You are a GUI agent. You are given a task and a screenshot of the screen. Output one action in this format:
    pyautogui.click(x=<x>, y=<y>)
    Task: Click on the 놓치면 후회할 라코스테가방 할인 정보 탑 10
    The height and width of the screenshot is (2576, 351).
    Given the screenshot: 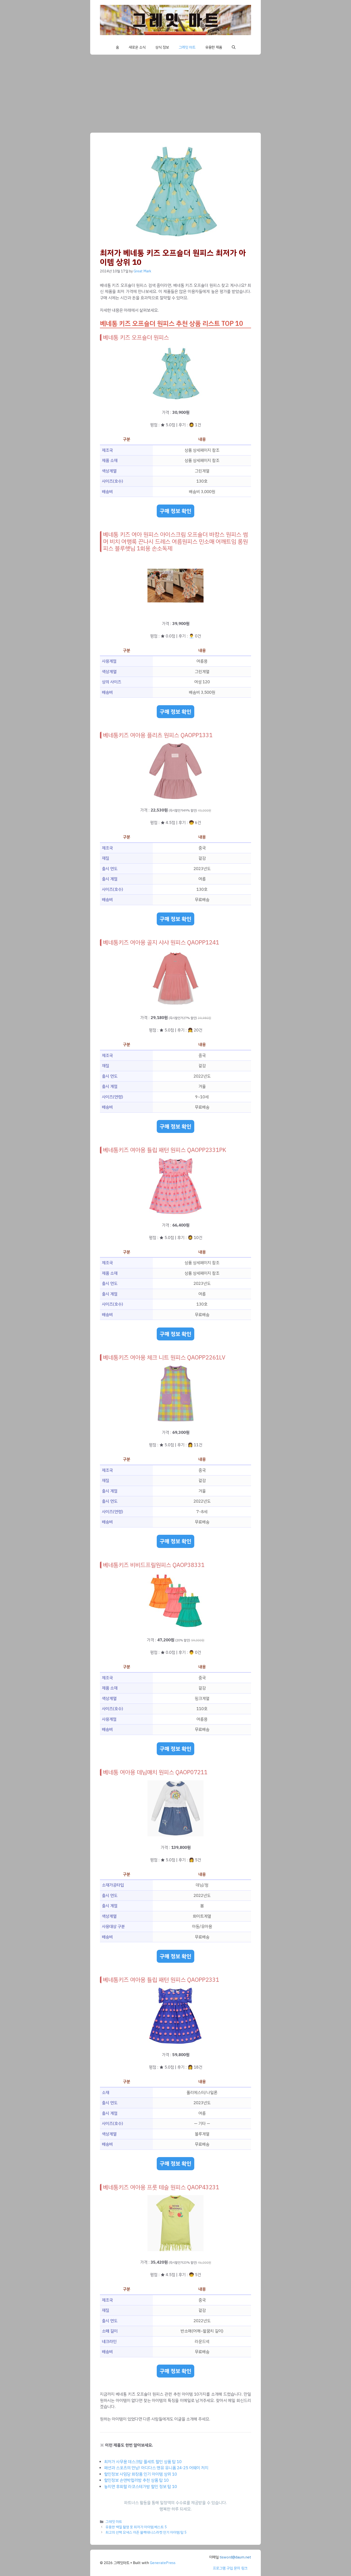 What is the action you would take?
    pyautogui.click(x=140, y=2487)
    